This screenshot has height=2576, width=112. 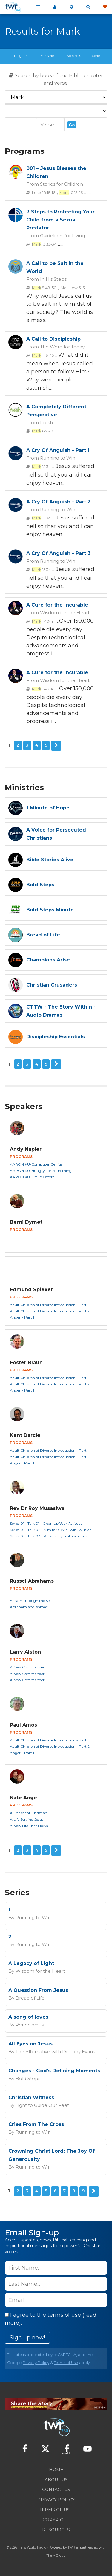 What do you see at coordinates (30, 2044) in the screenshot?
I see `All Eyes on Jesus` at bounding box center [30, 2044].